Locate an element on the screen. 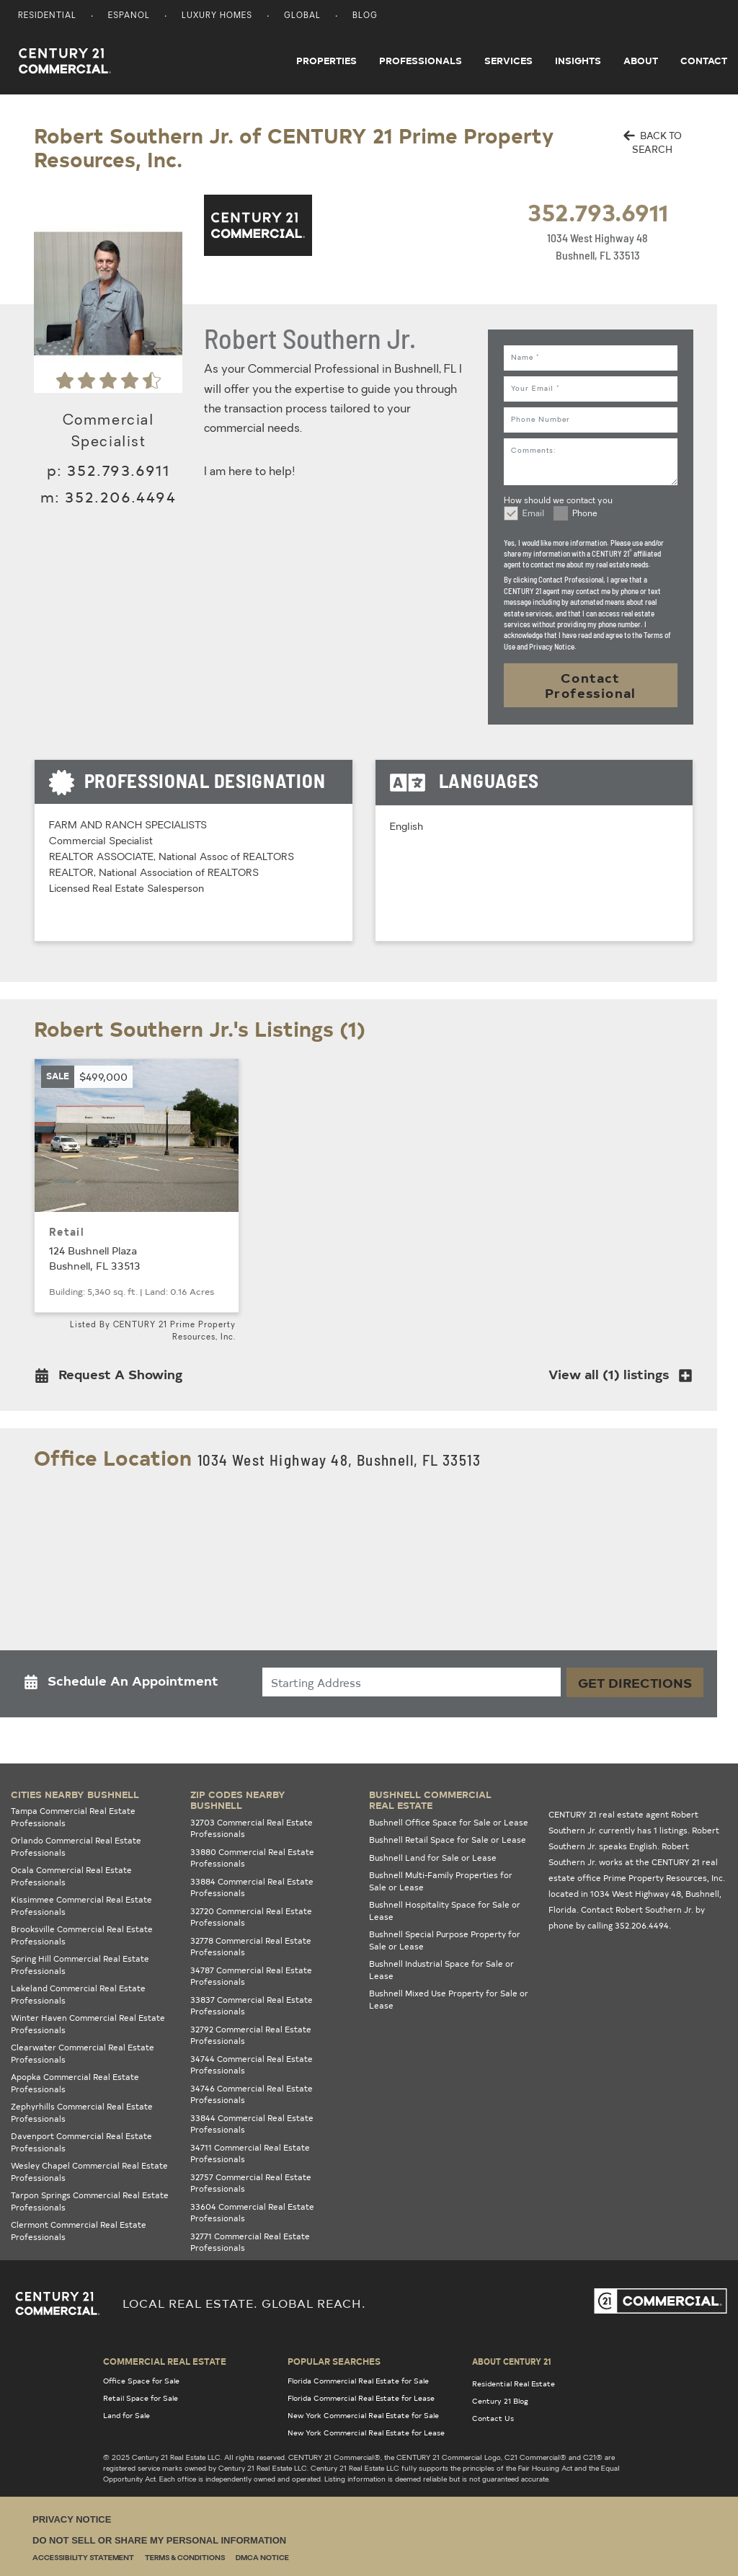  Florida Commercial Real Estate for Sale is located at coordinates (358, 2381).